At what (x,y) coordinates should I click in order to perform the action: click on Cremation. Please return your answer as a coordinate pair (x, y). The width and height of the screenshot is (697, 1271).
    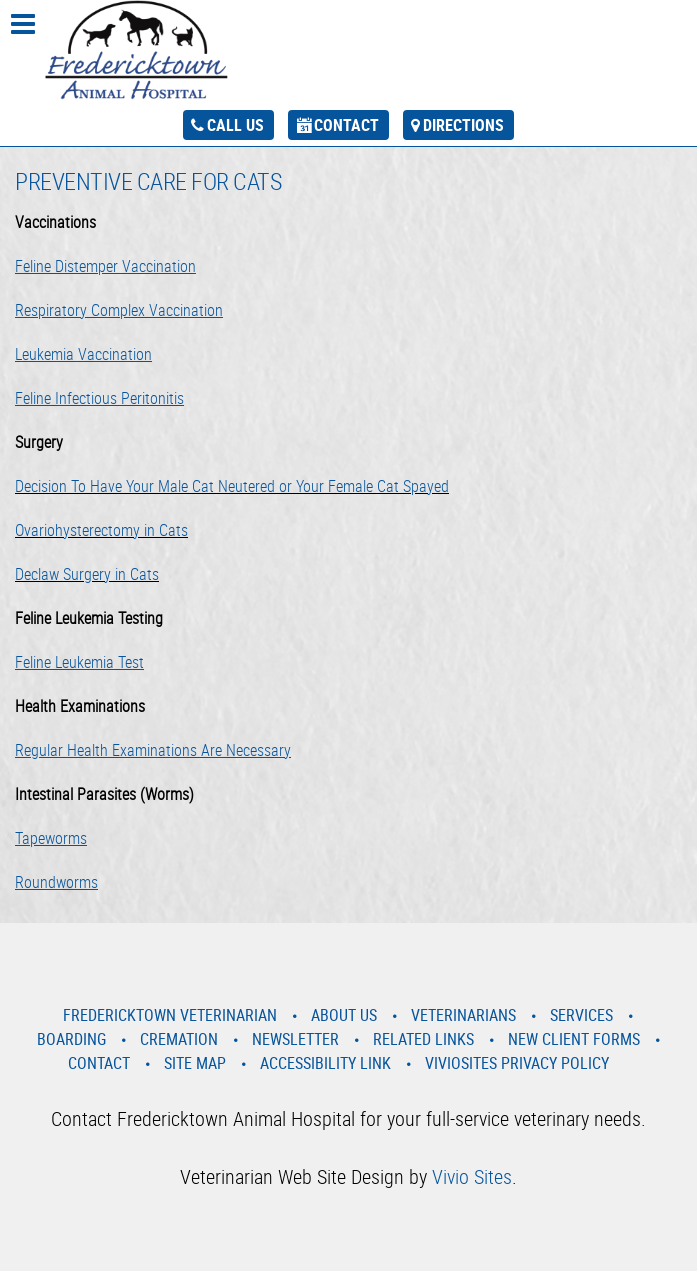
    Looking at the image, I should click on (179, 1039).